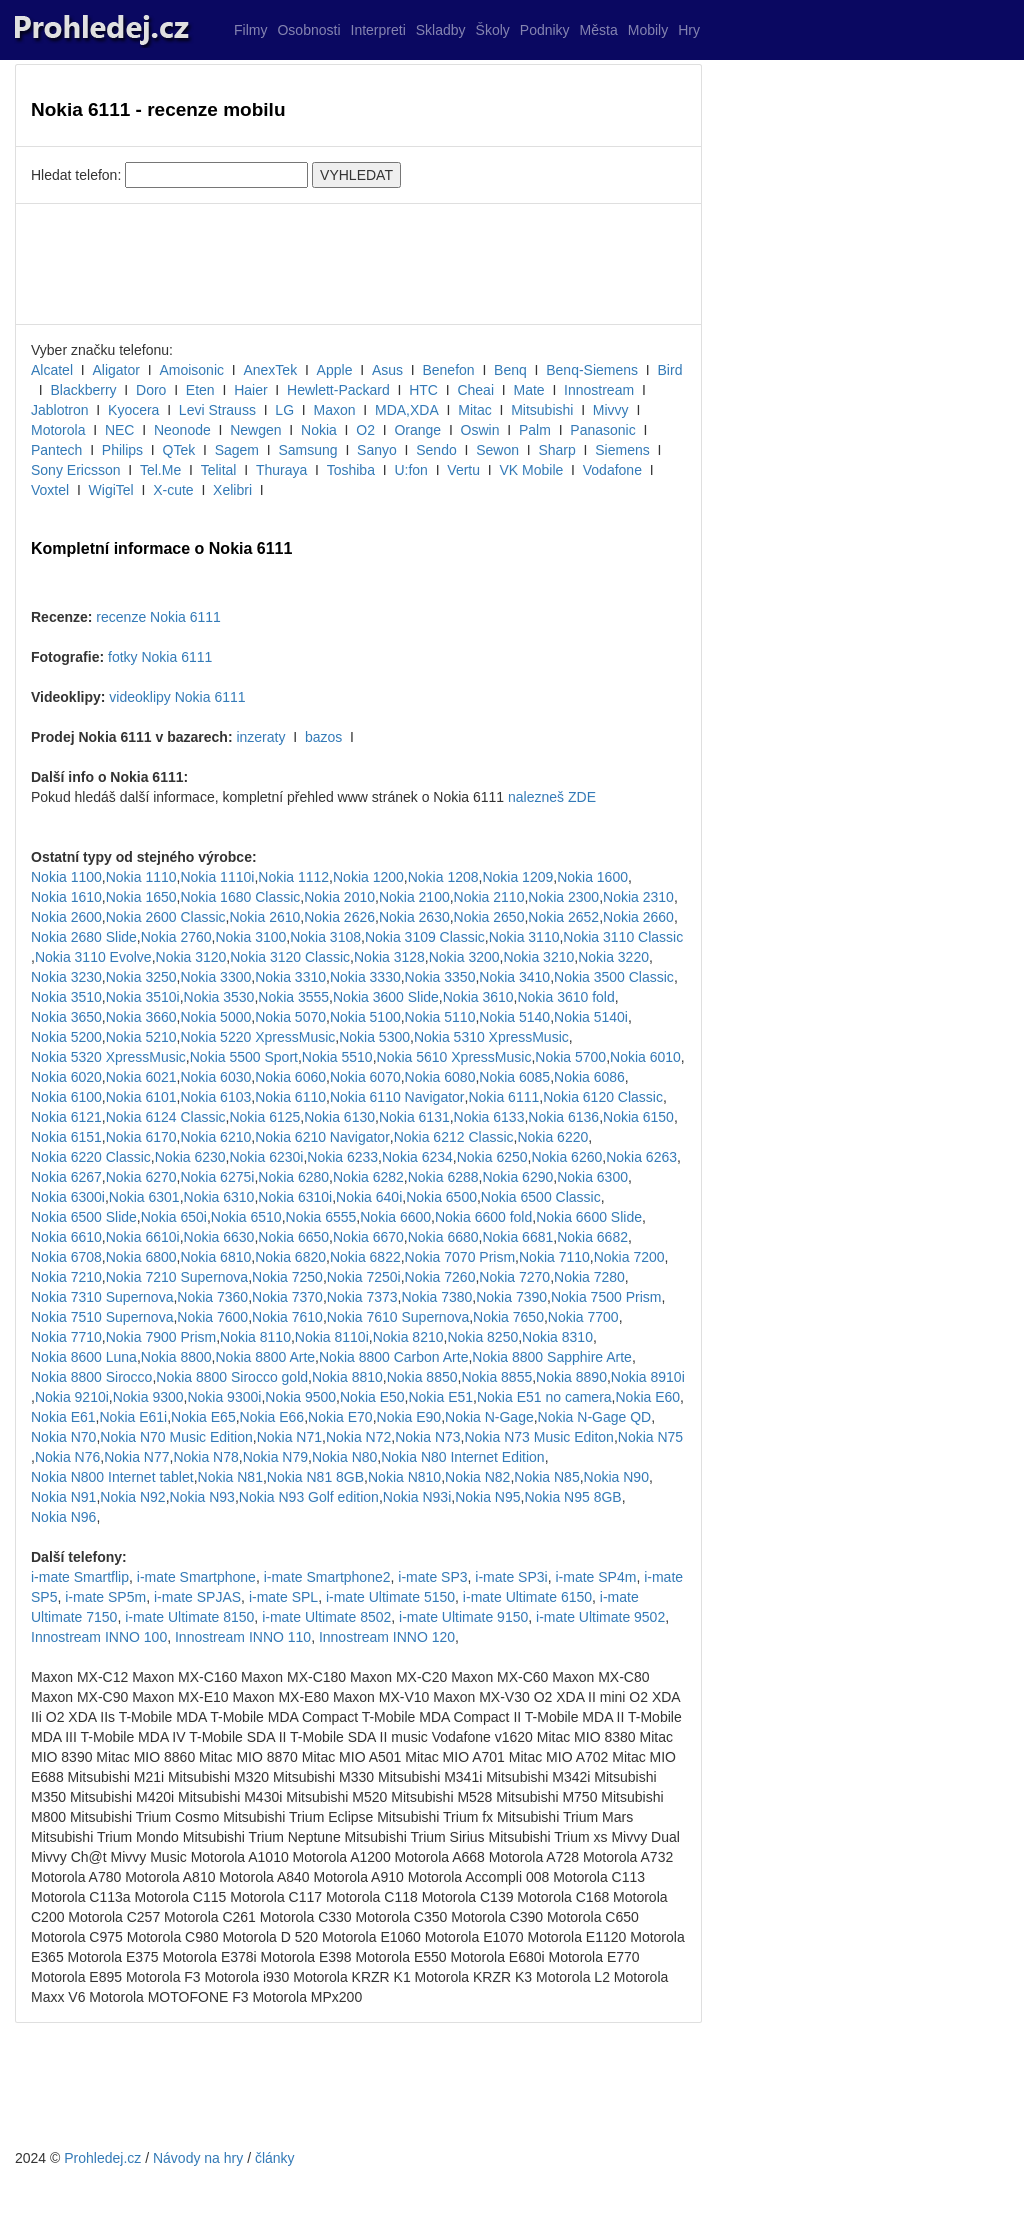  Describe the element at coordinates (60, 410) in the screenshot. I see `Jablotron` at that location.